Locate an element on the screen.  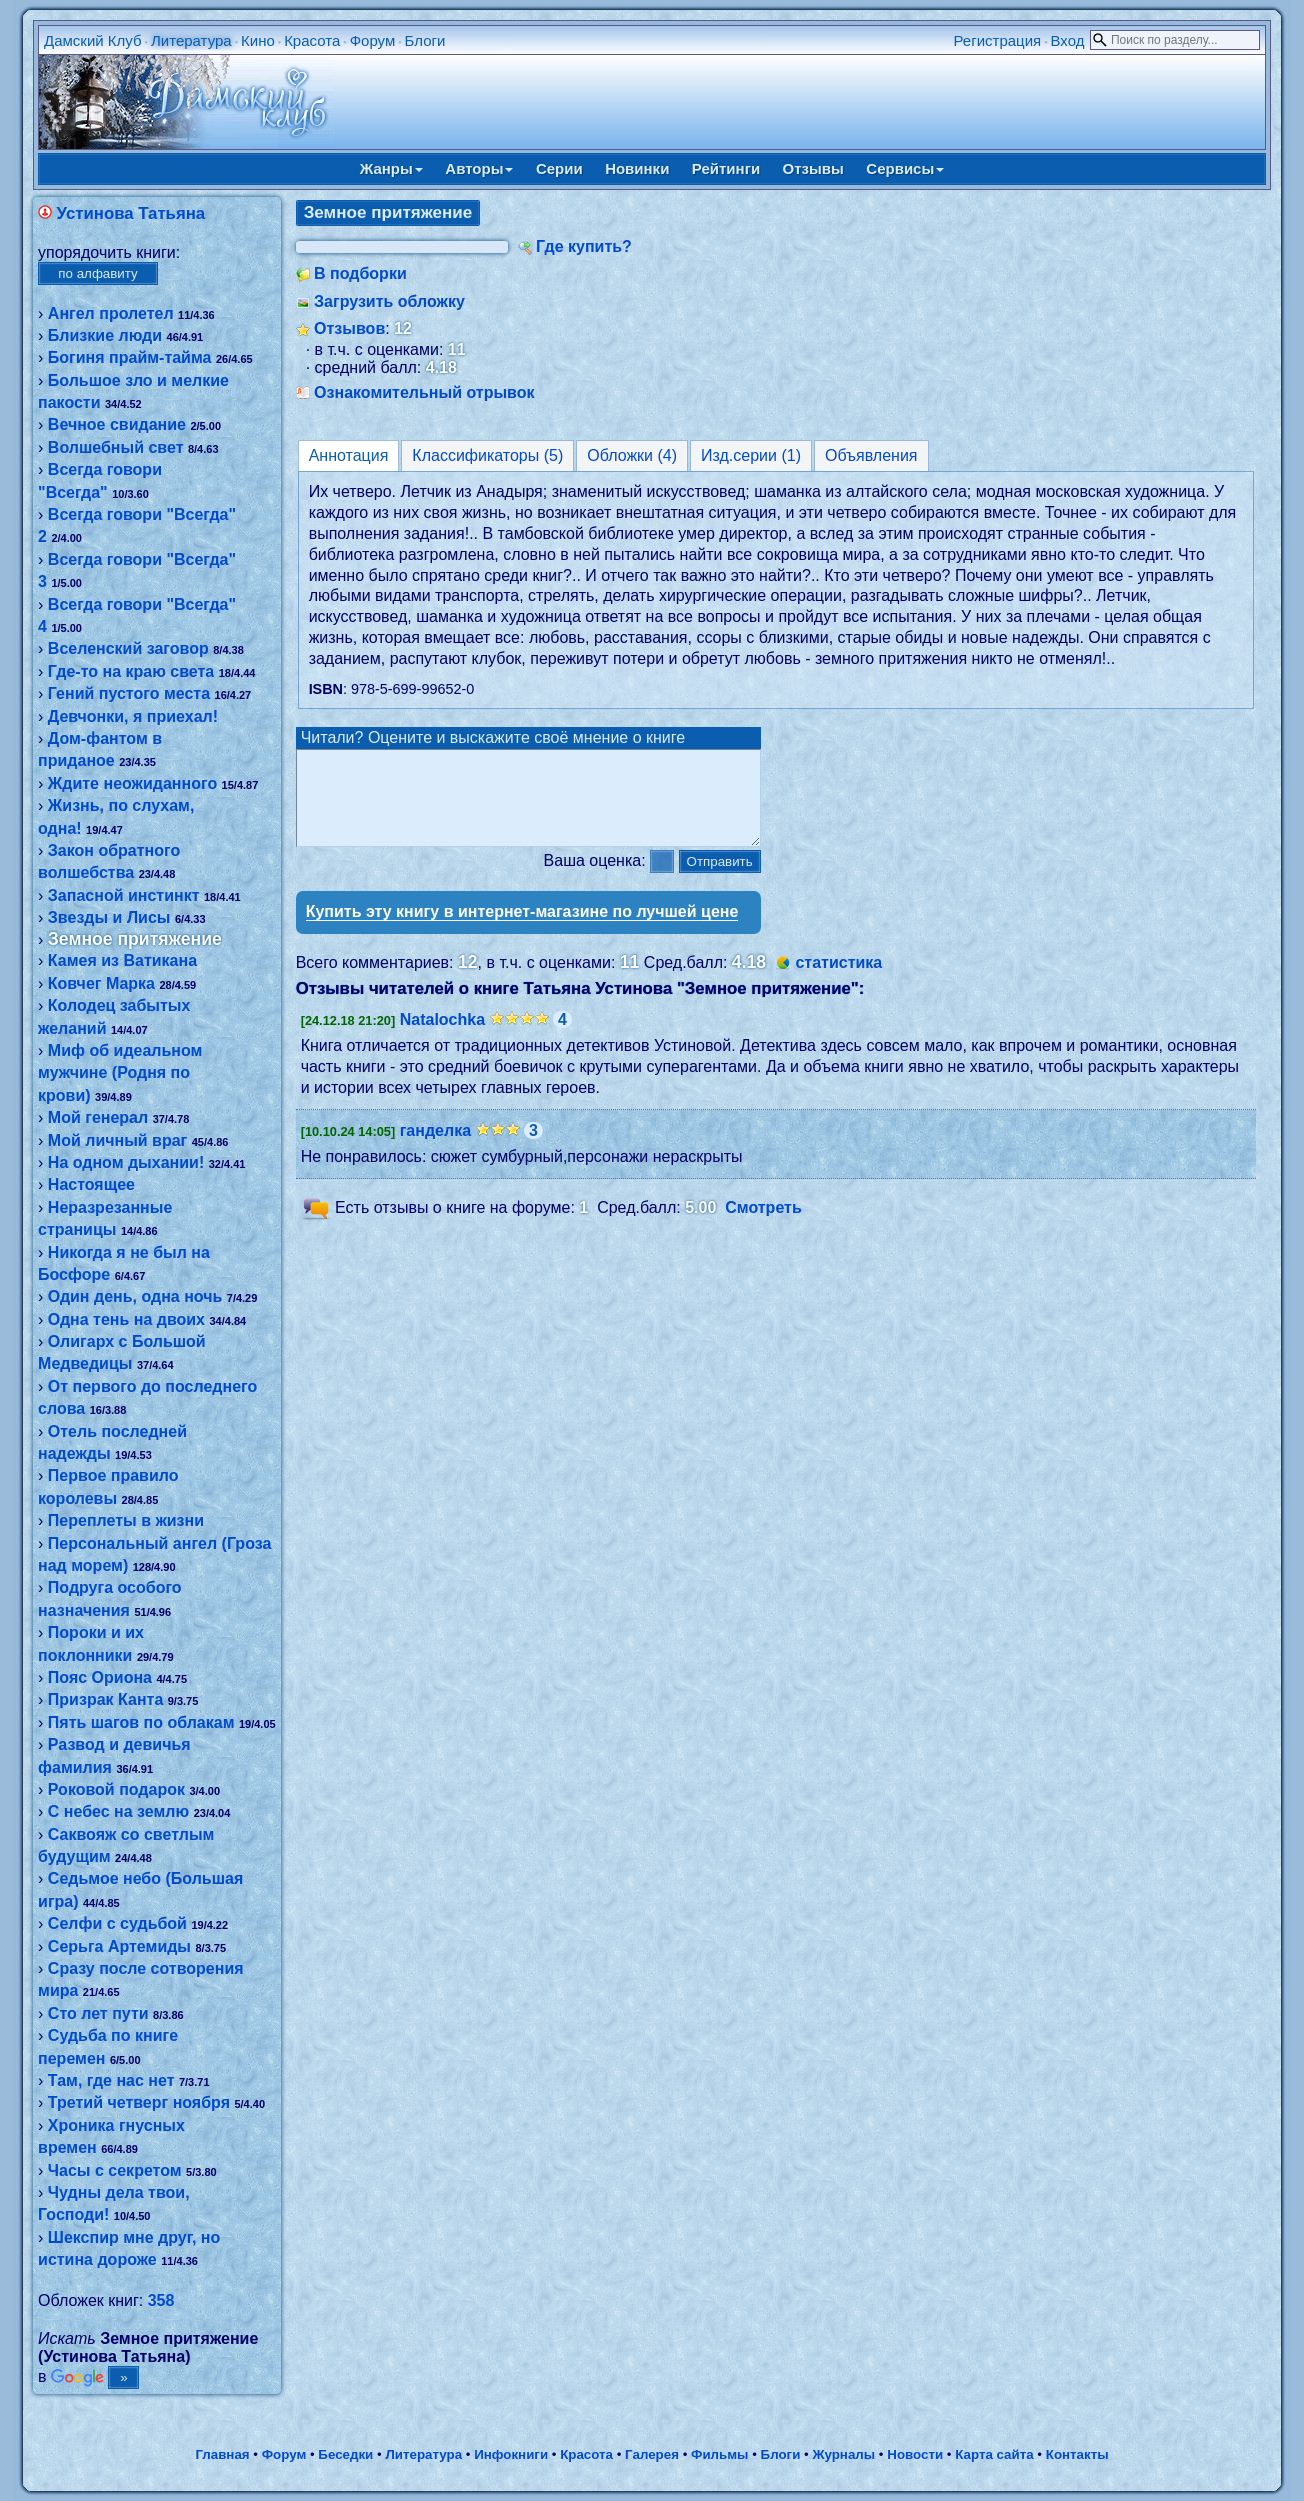
Купить эту книгу в интернет-магазине по лучшей цене is located at coordinates (522, 929).